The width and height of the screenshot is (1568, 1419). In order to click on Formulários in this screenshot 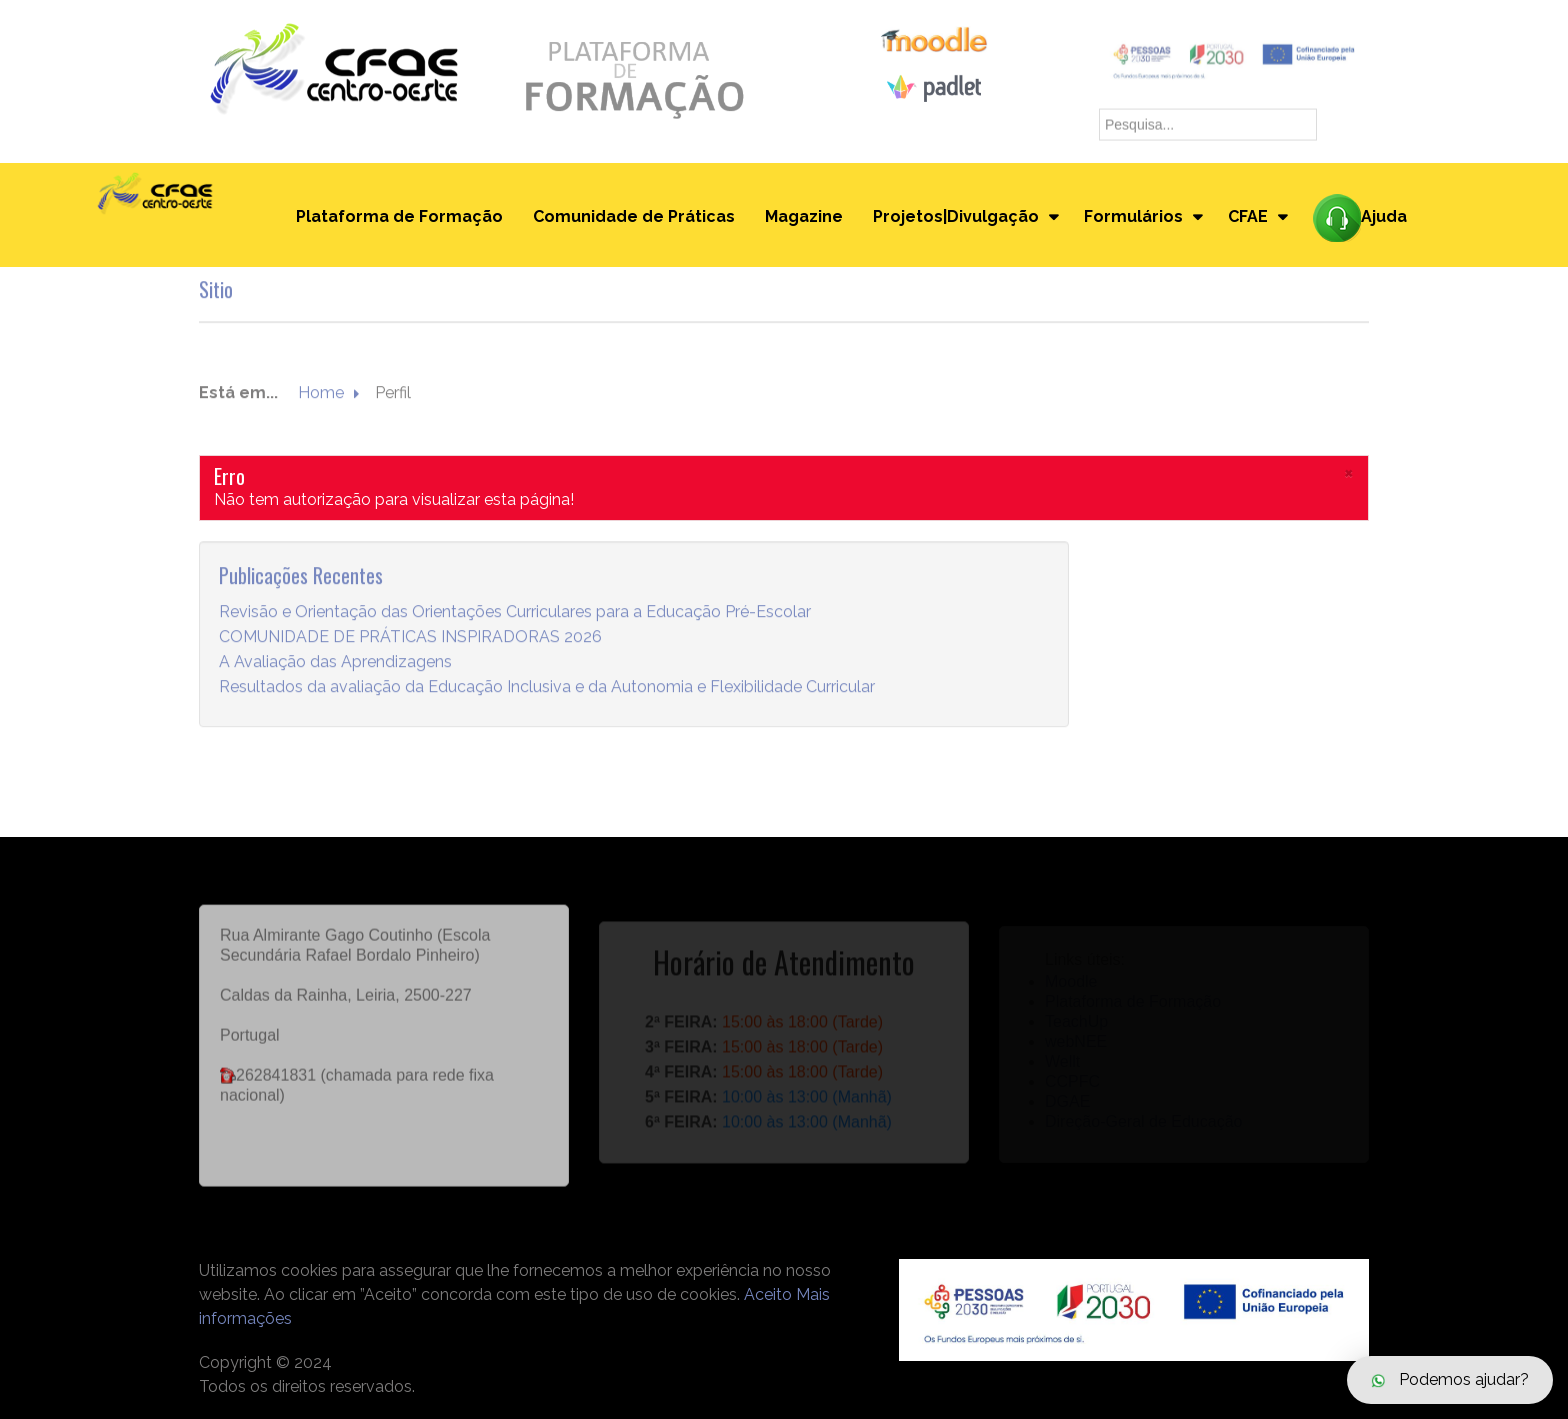, I will do `click(1133, 216)`.